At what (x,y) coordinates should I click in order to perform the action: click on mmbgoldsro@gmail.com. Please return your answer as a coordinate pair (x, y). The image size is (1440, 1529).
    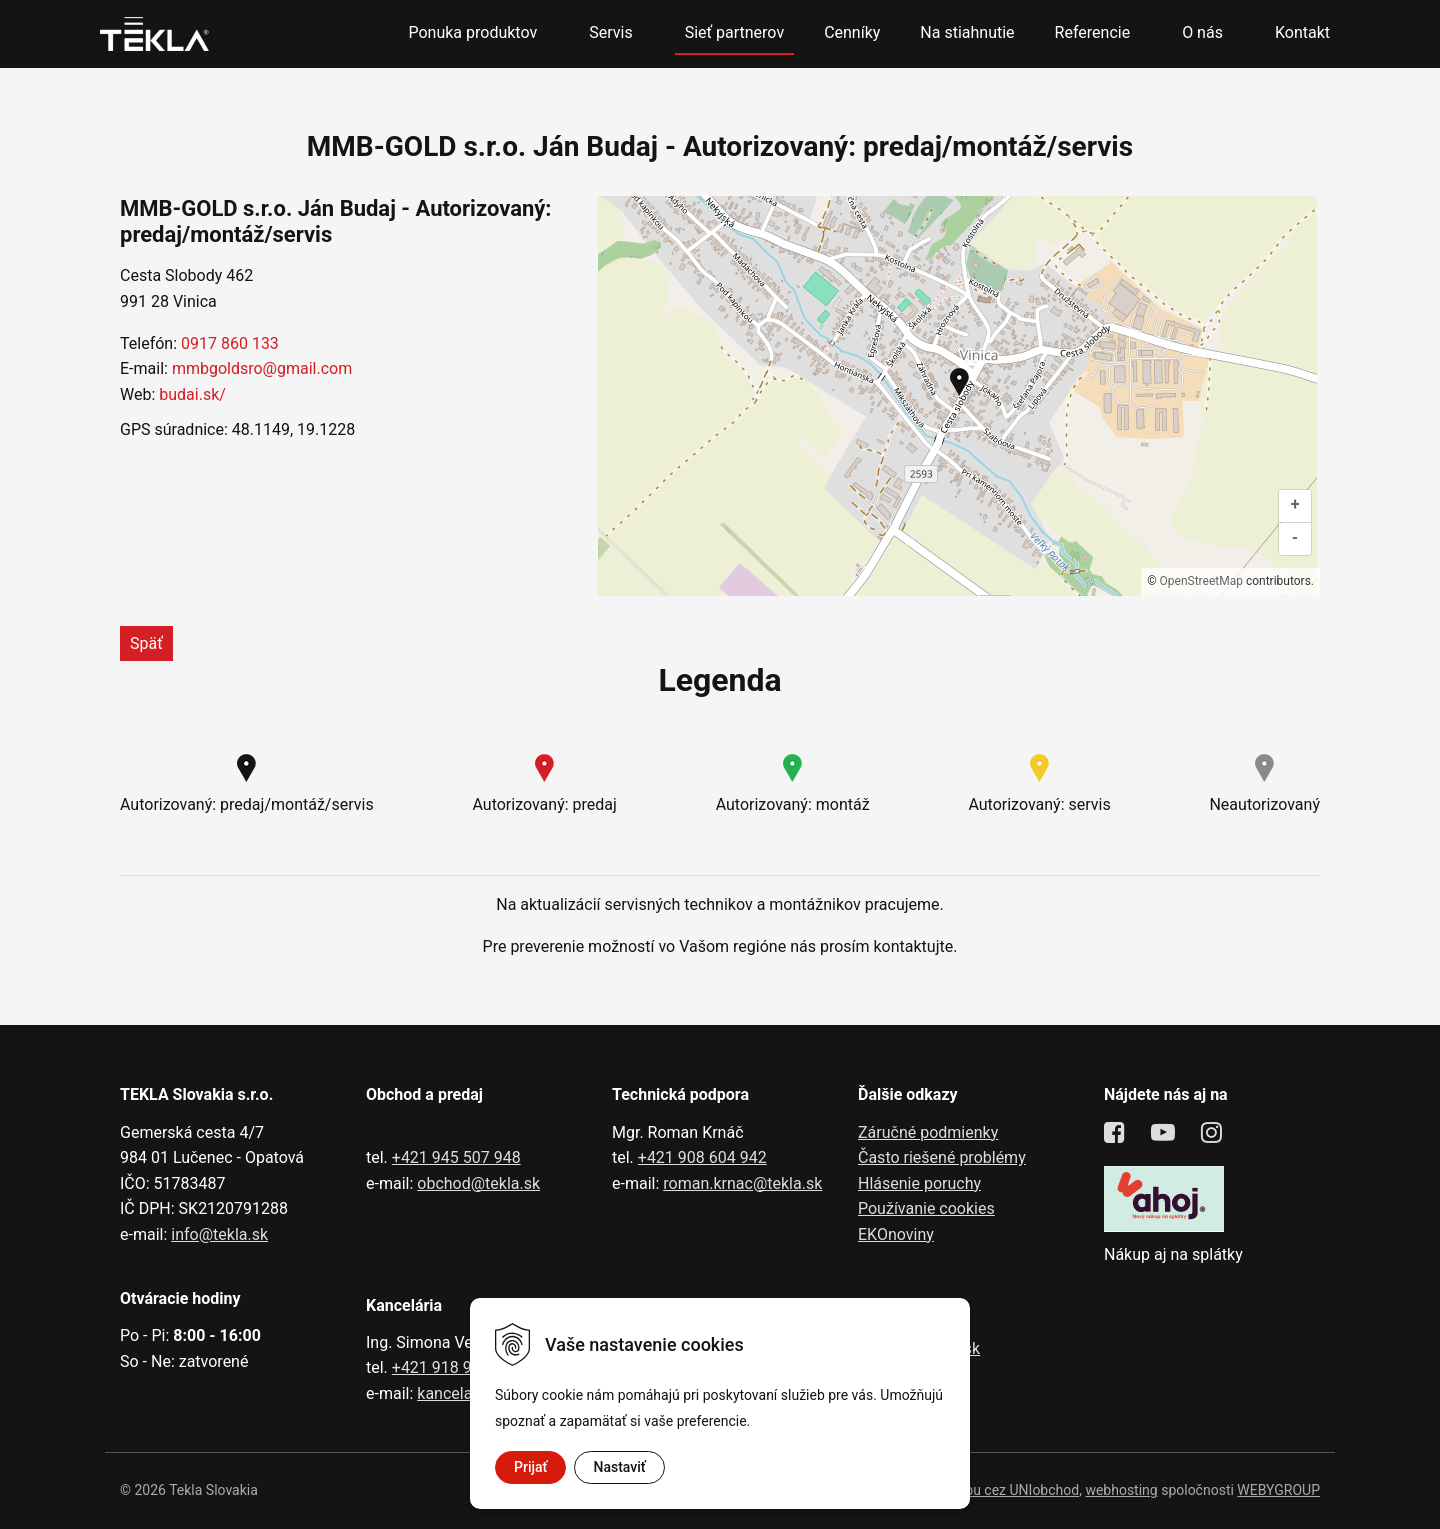
    Looking at the image, I should click on (262, 368).